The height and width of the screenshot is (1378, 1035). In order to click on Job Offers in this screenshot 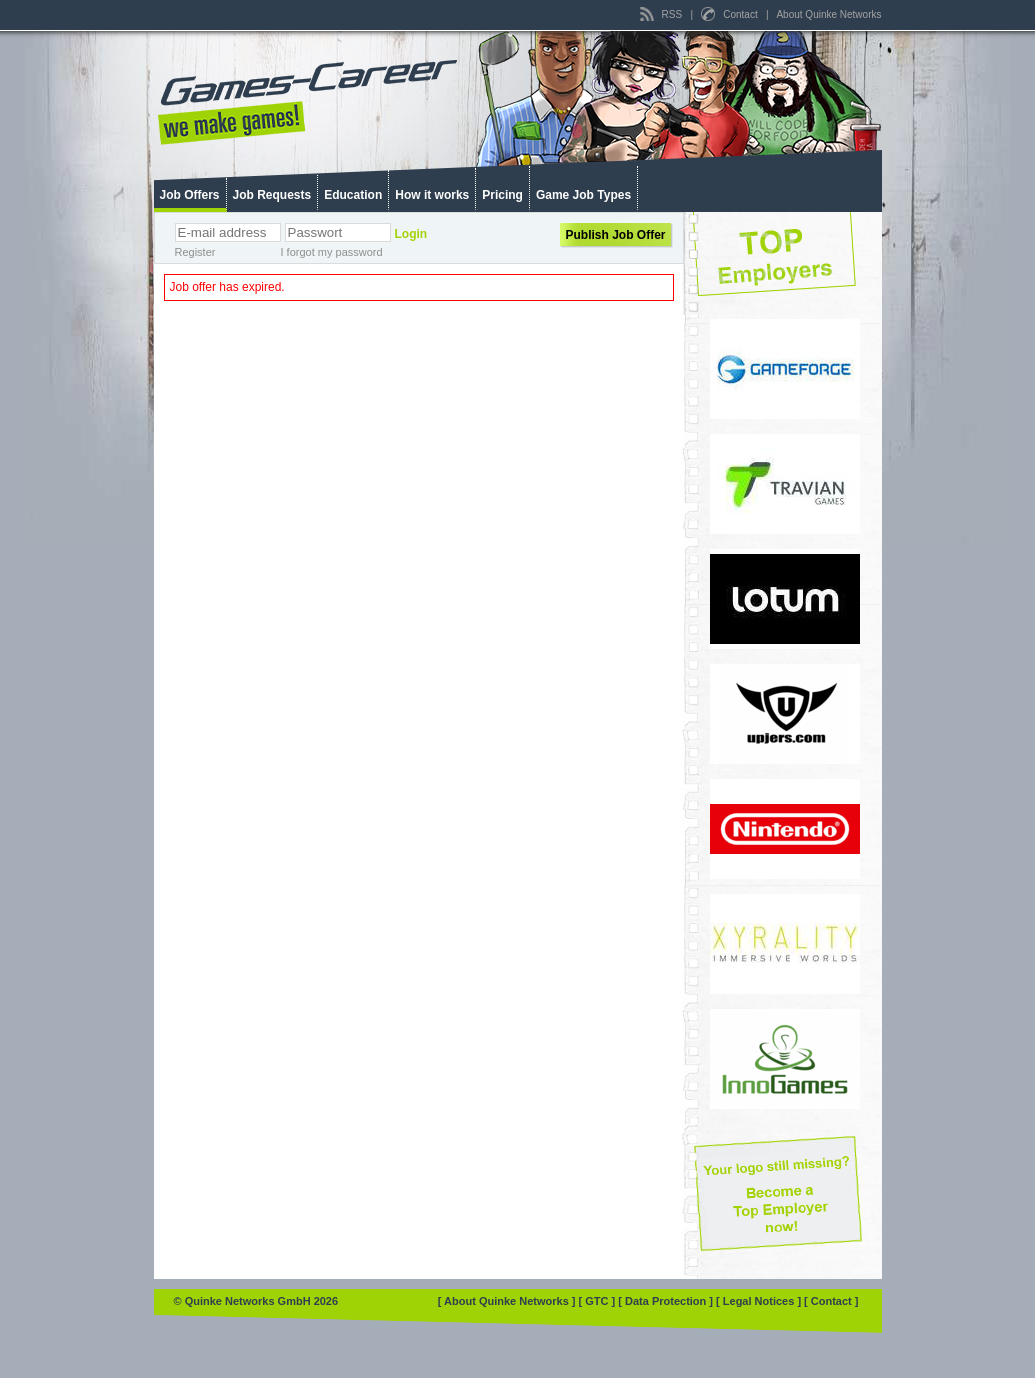, I will do `click(190, 195)`.